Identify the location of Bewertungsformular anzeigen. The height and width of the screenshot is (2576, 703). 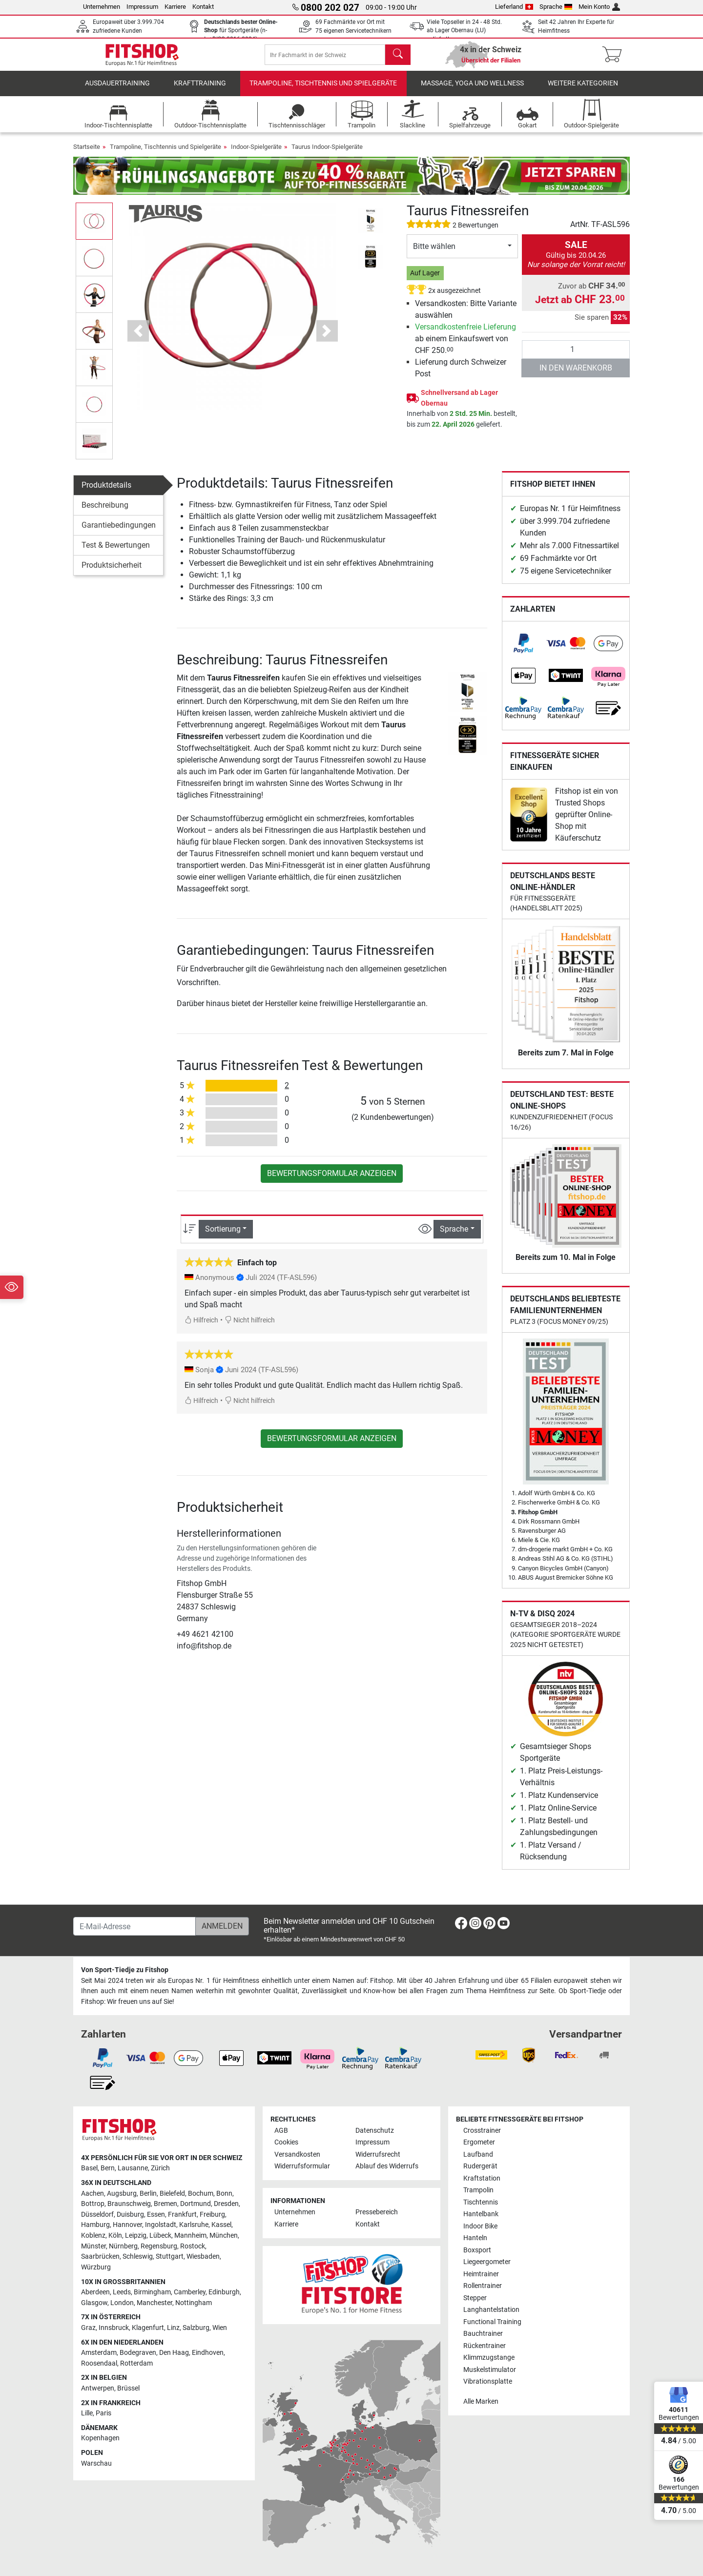
(331, 1180).